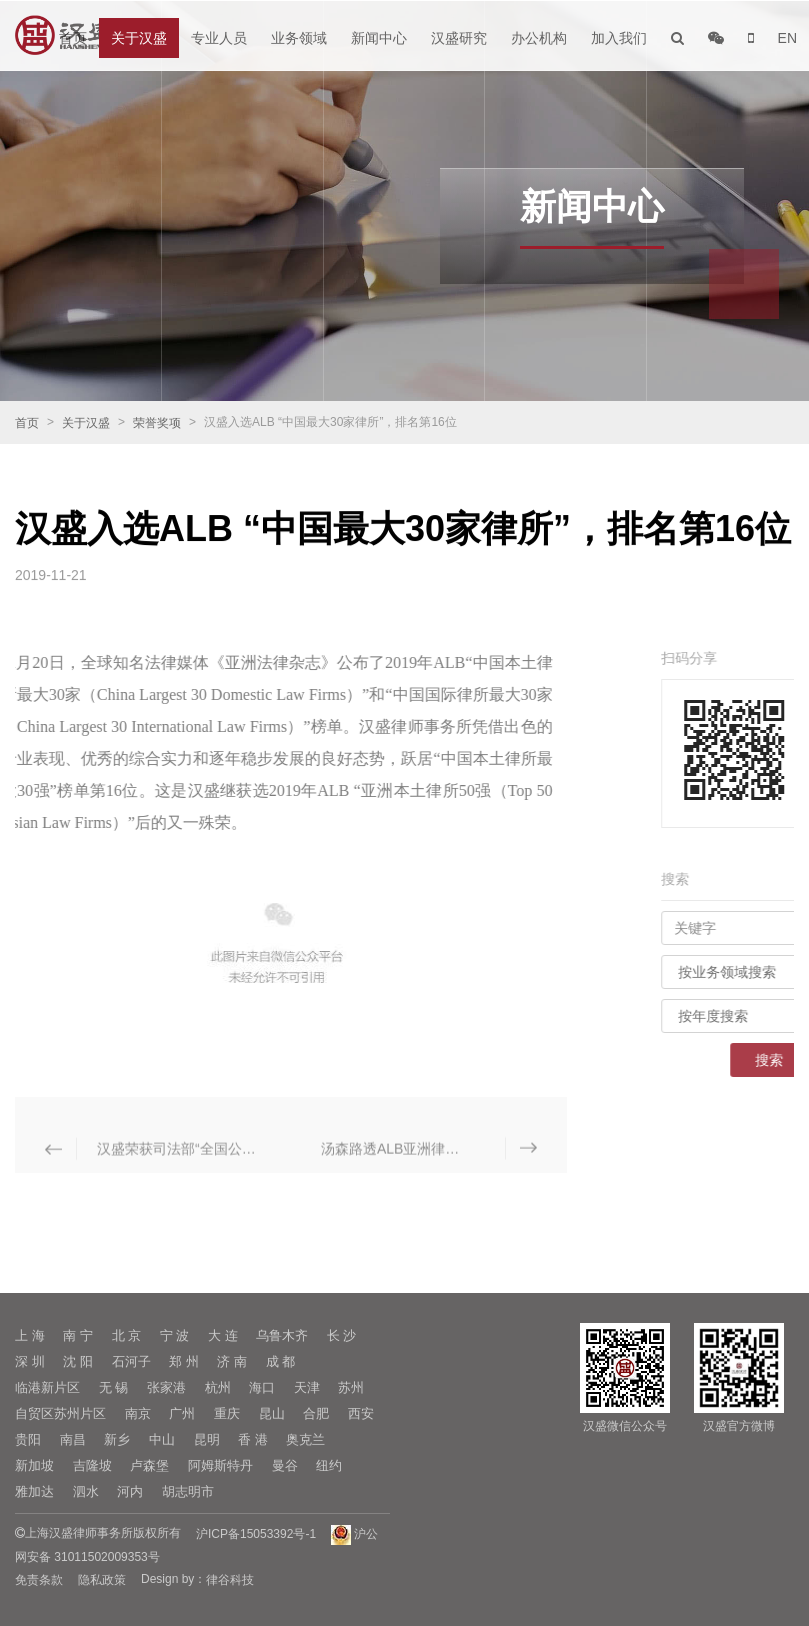  What do you see at coordinates (78, 1335) in the screenshot?
I see `南 宁` at bounding box center [78, 1335].